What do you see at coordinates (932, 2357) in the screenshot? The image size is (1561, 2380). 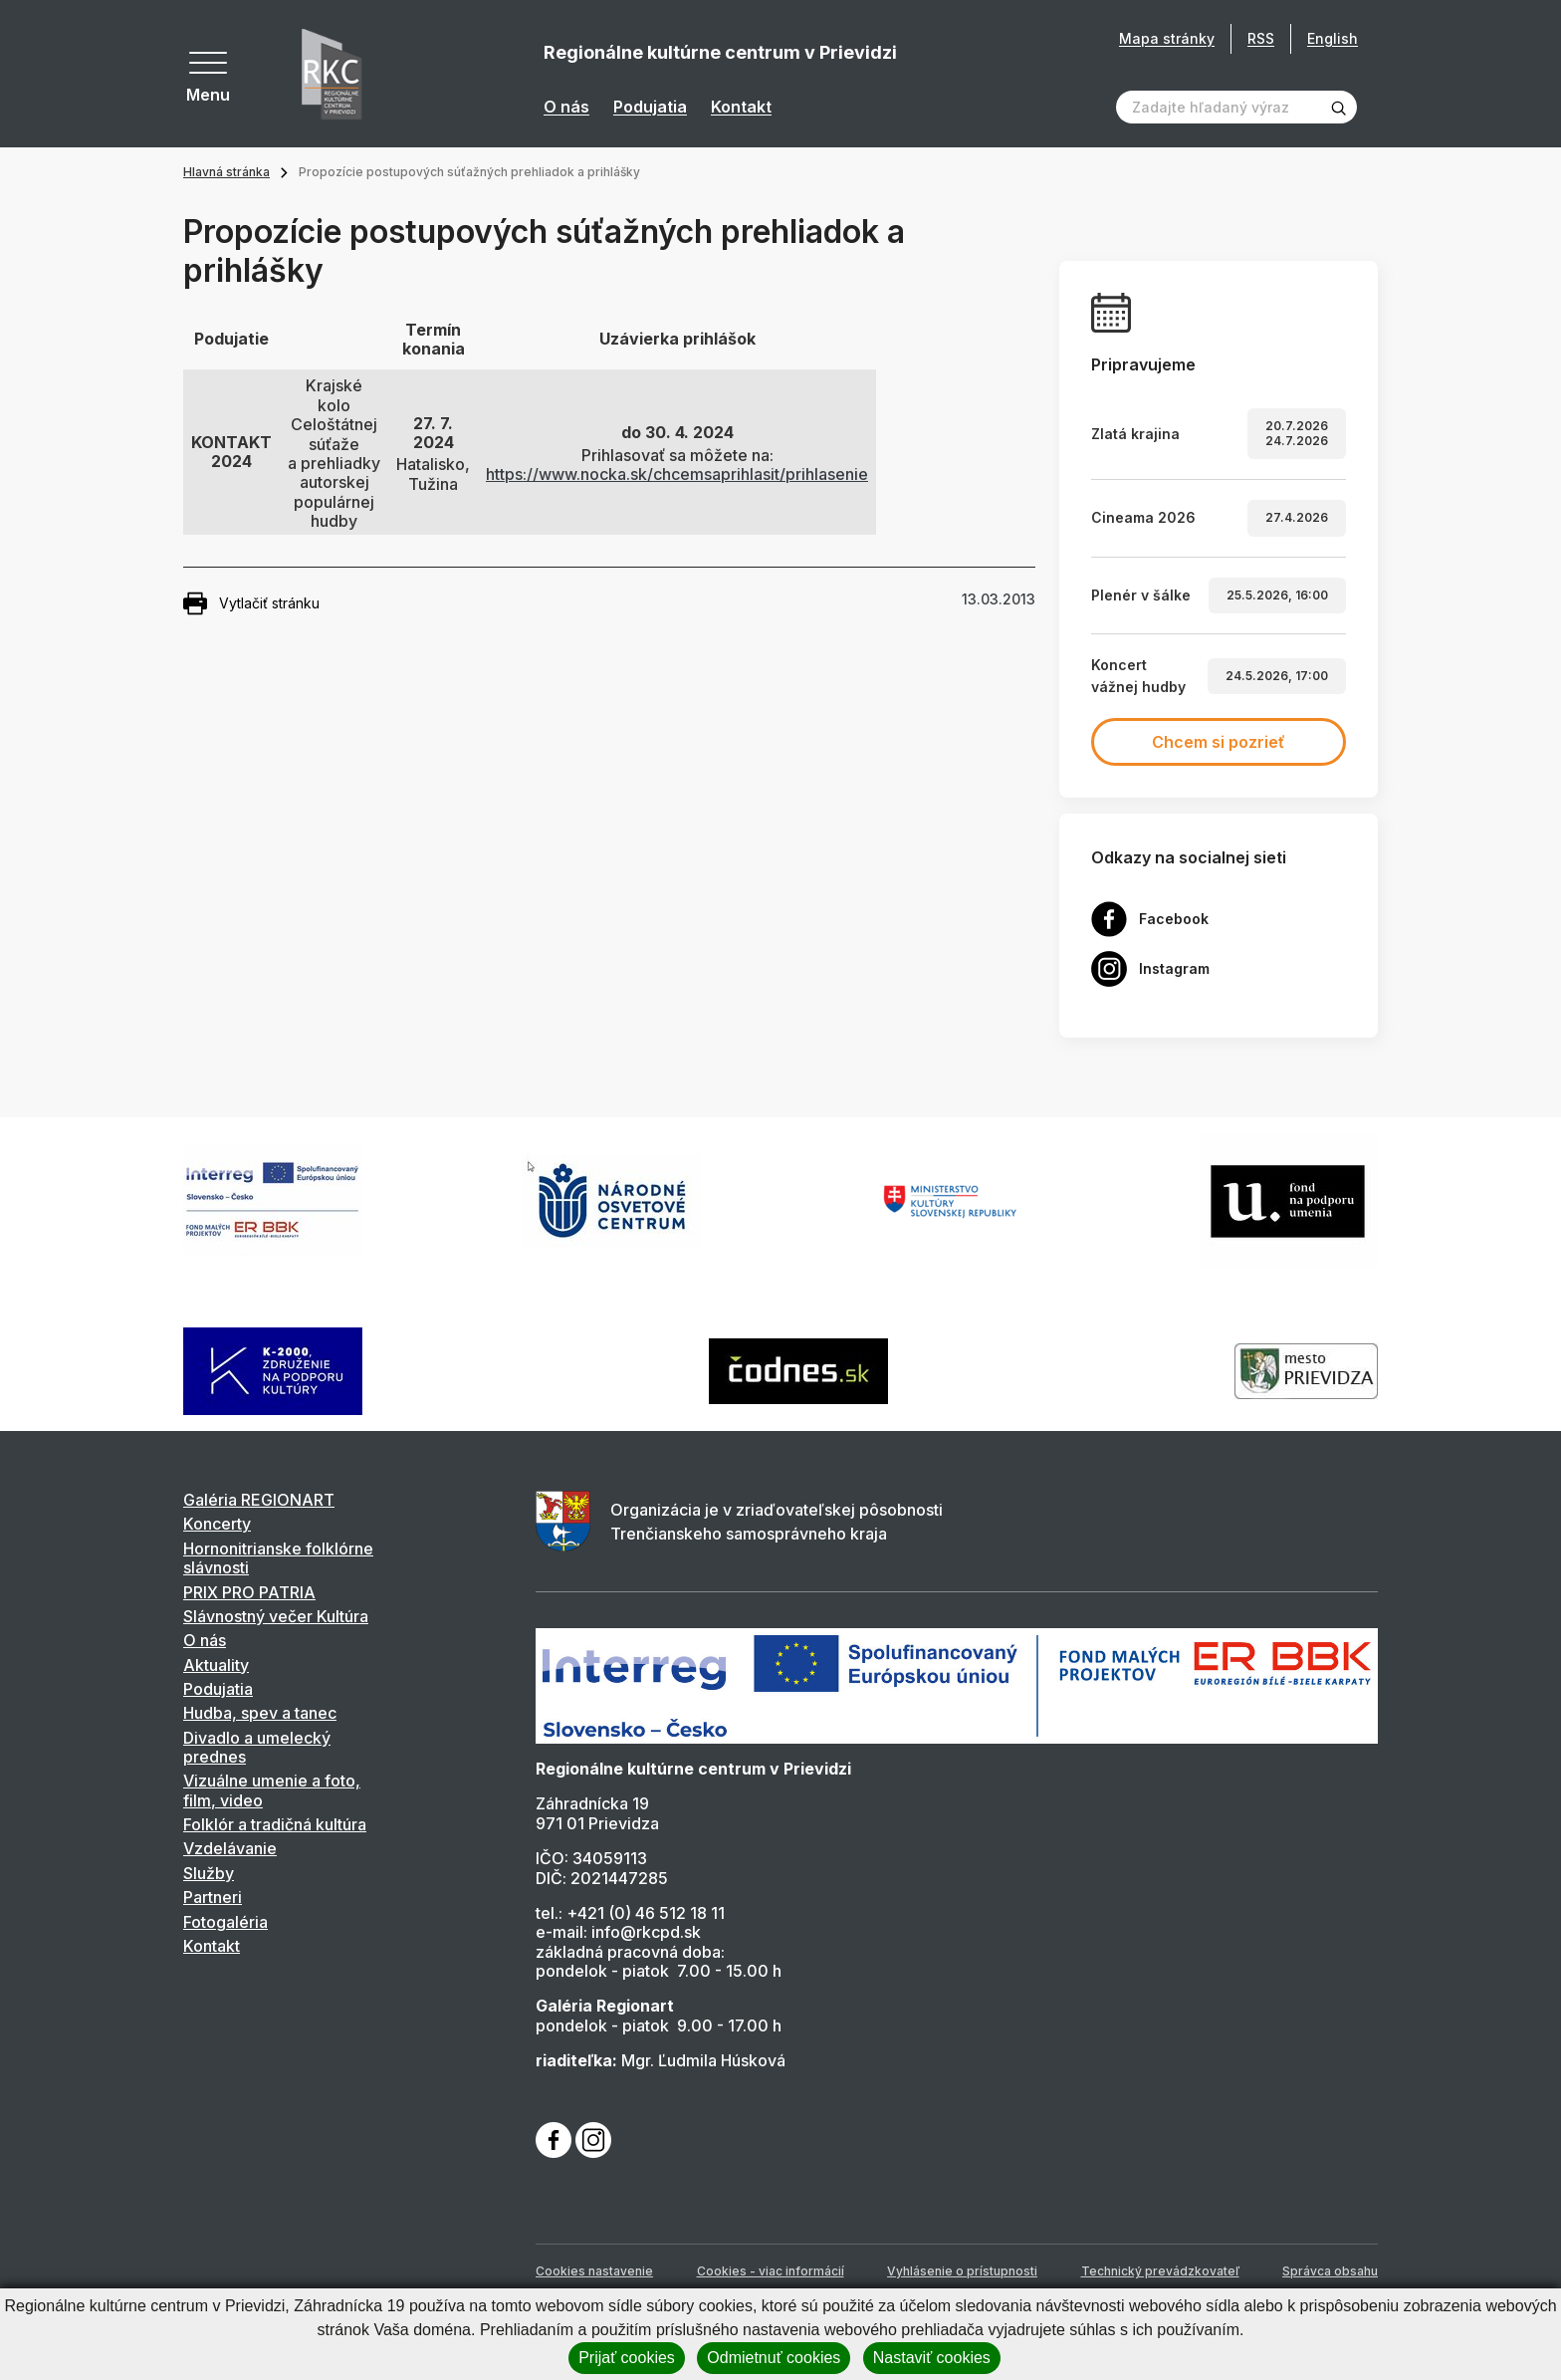 I see `Nastaviť cookies` at bounding box center [932, 2357].